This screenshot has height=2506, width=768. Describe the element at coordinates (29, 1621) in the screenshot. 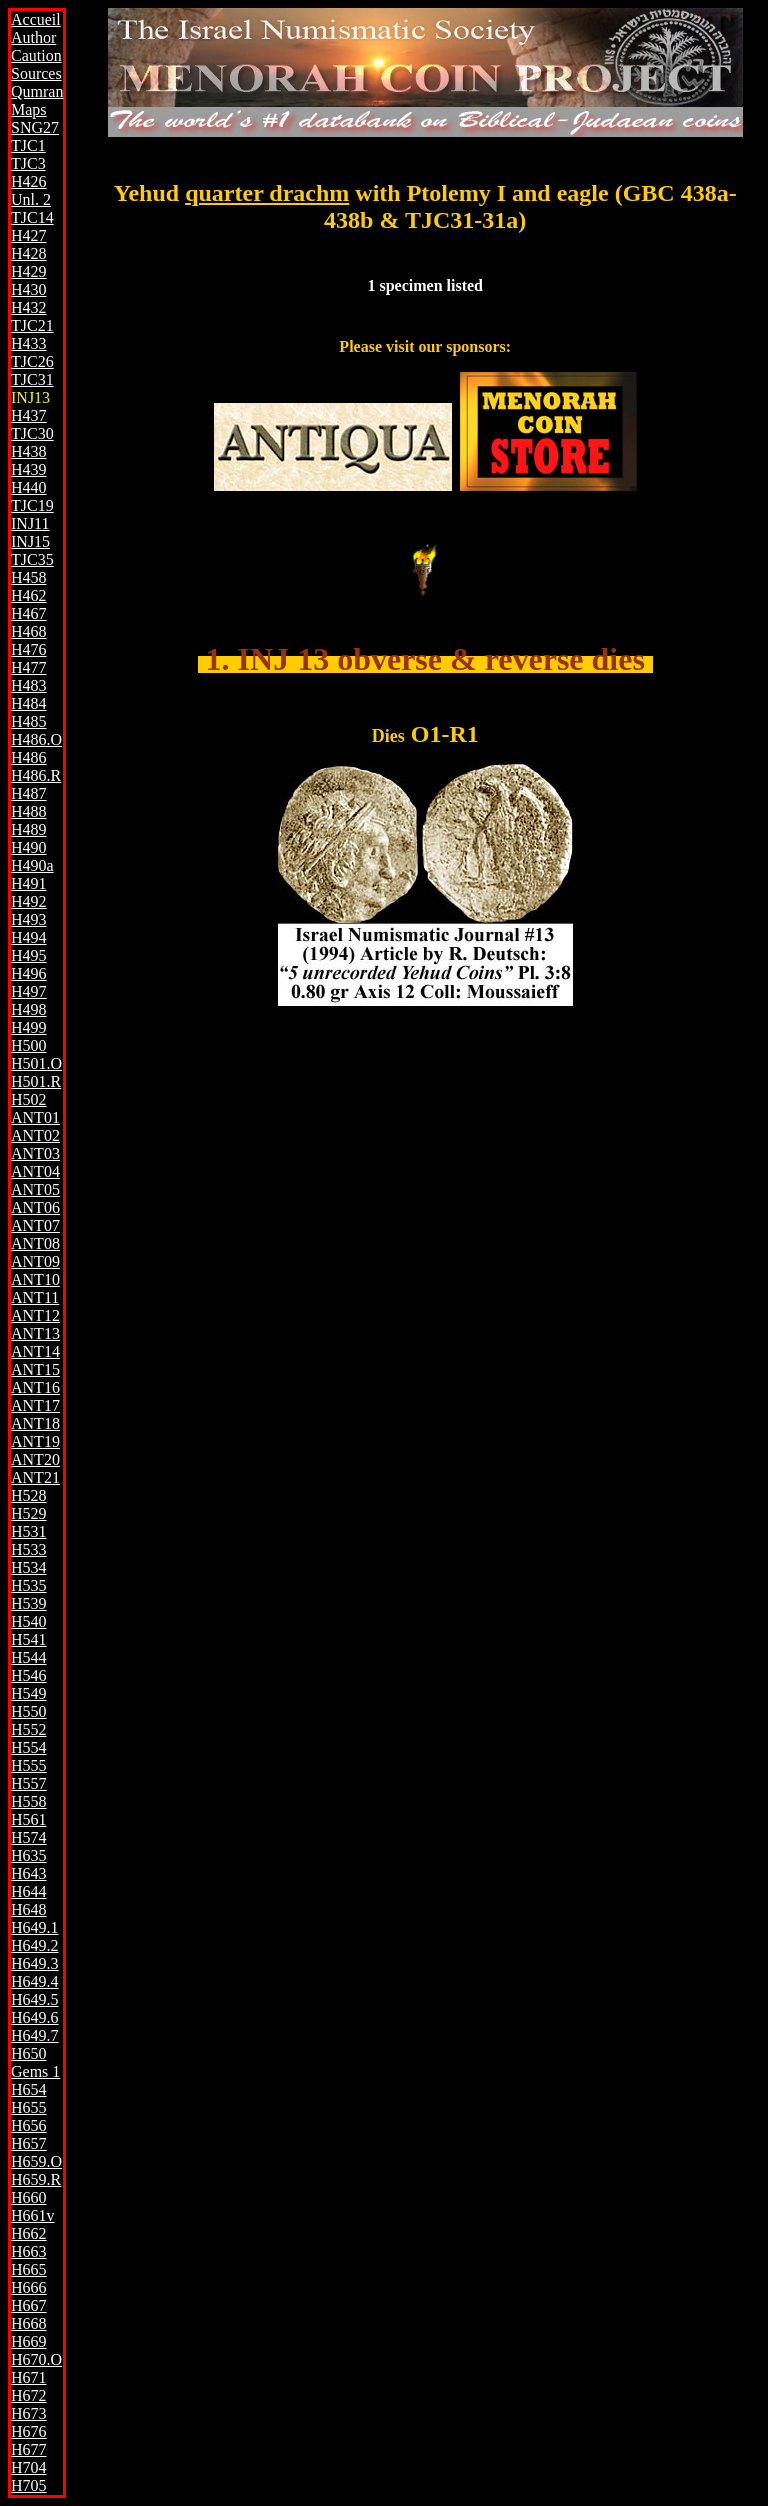

I see `H540` at that location.